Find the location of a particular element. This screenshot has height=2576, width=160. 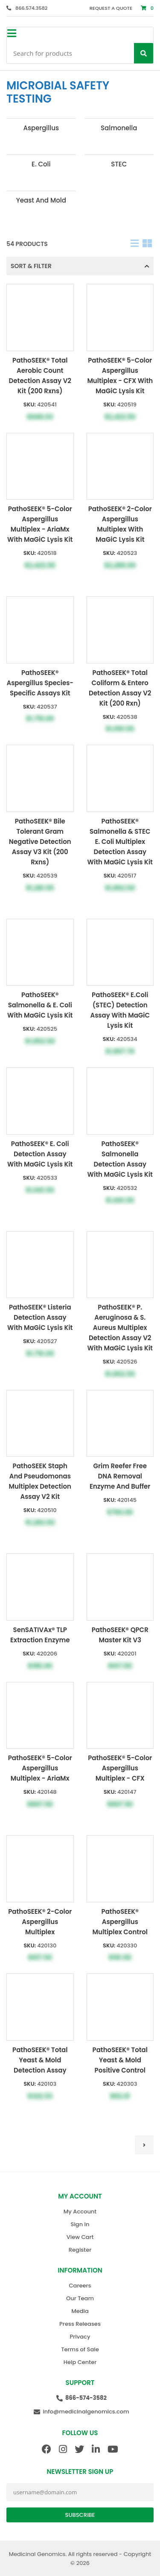

My Account is located at coordinates (80, 2211).